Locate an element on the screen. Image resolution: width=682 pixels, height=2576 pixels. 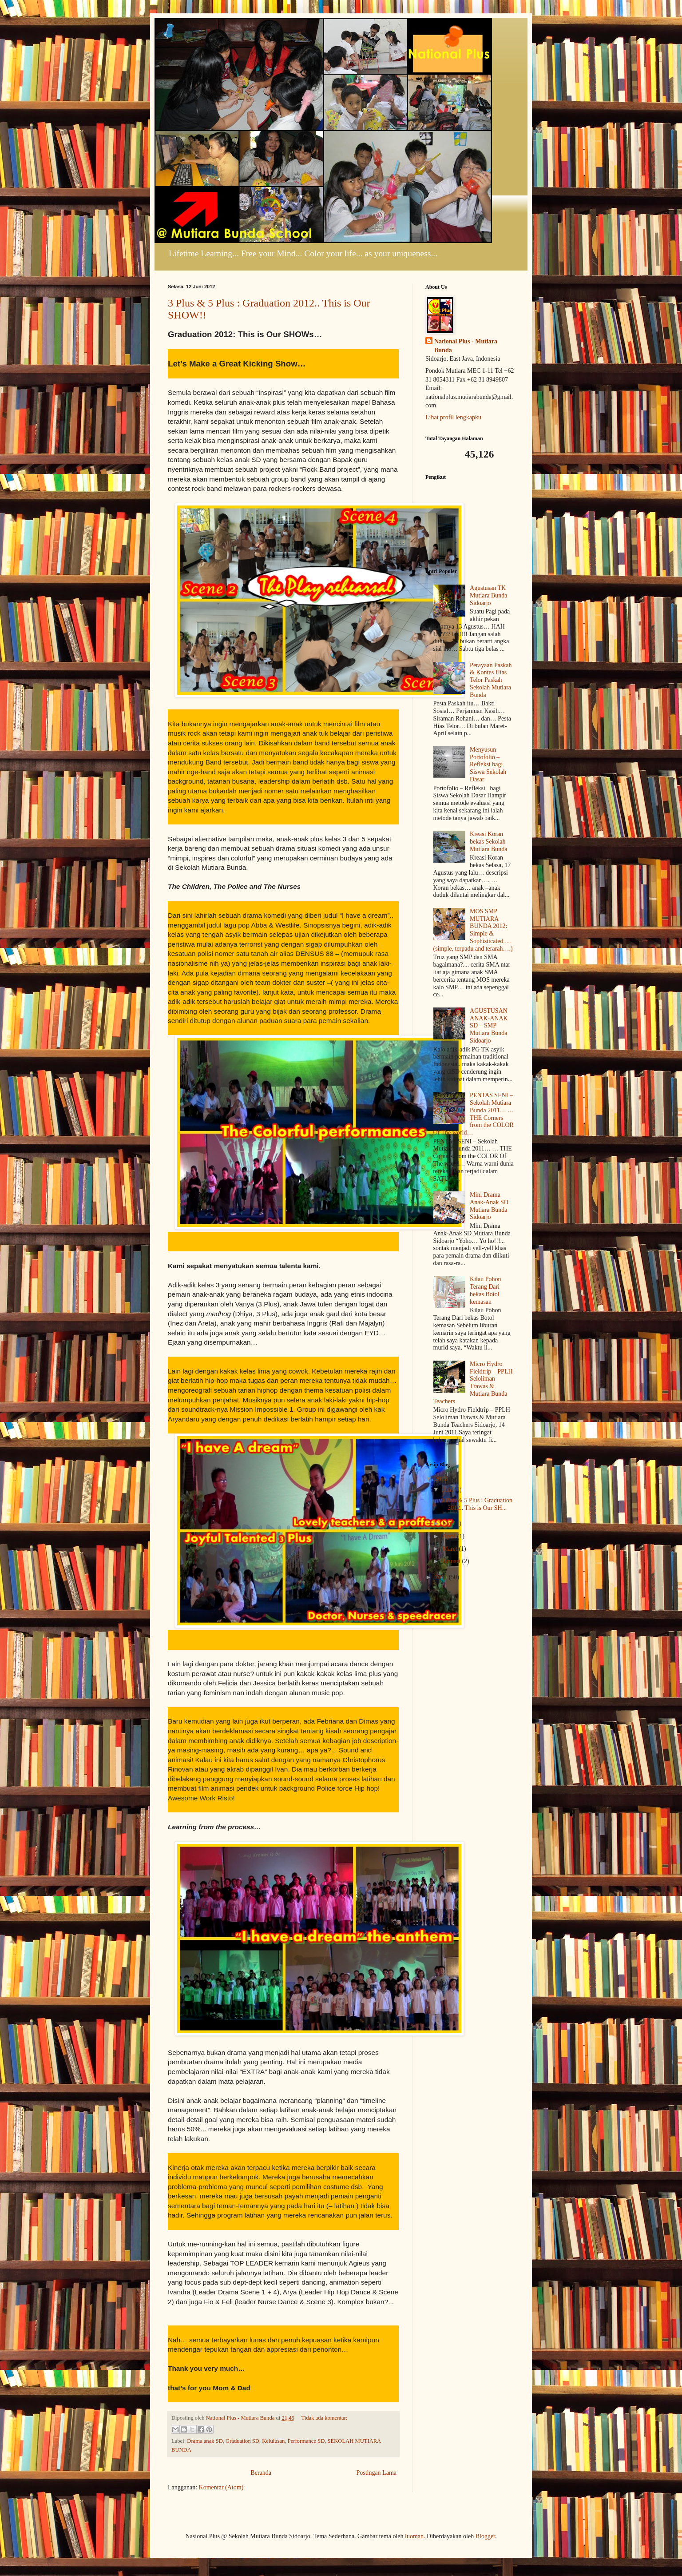
Drama anak SD is located at coordinates (204, 2441).